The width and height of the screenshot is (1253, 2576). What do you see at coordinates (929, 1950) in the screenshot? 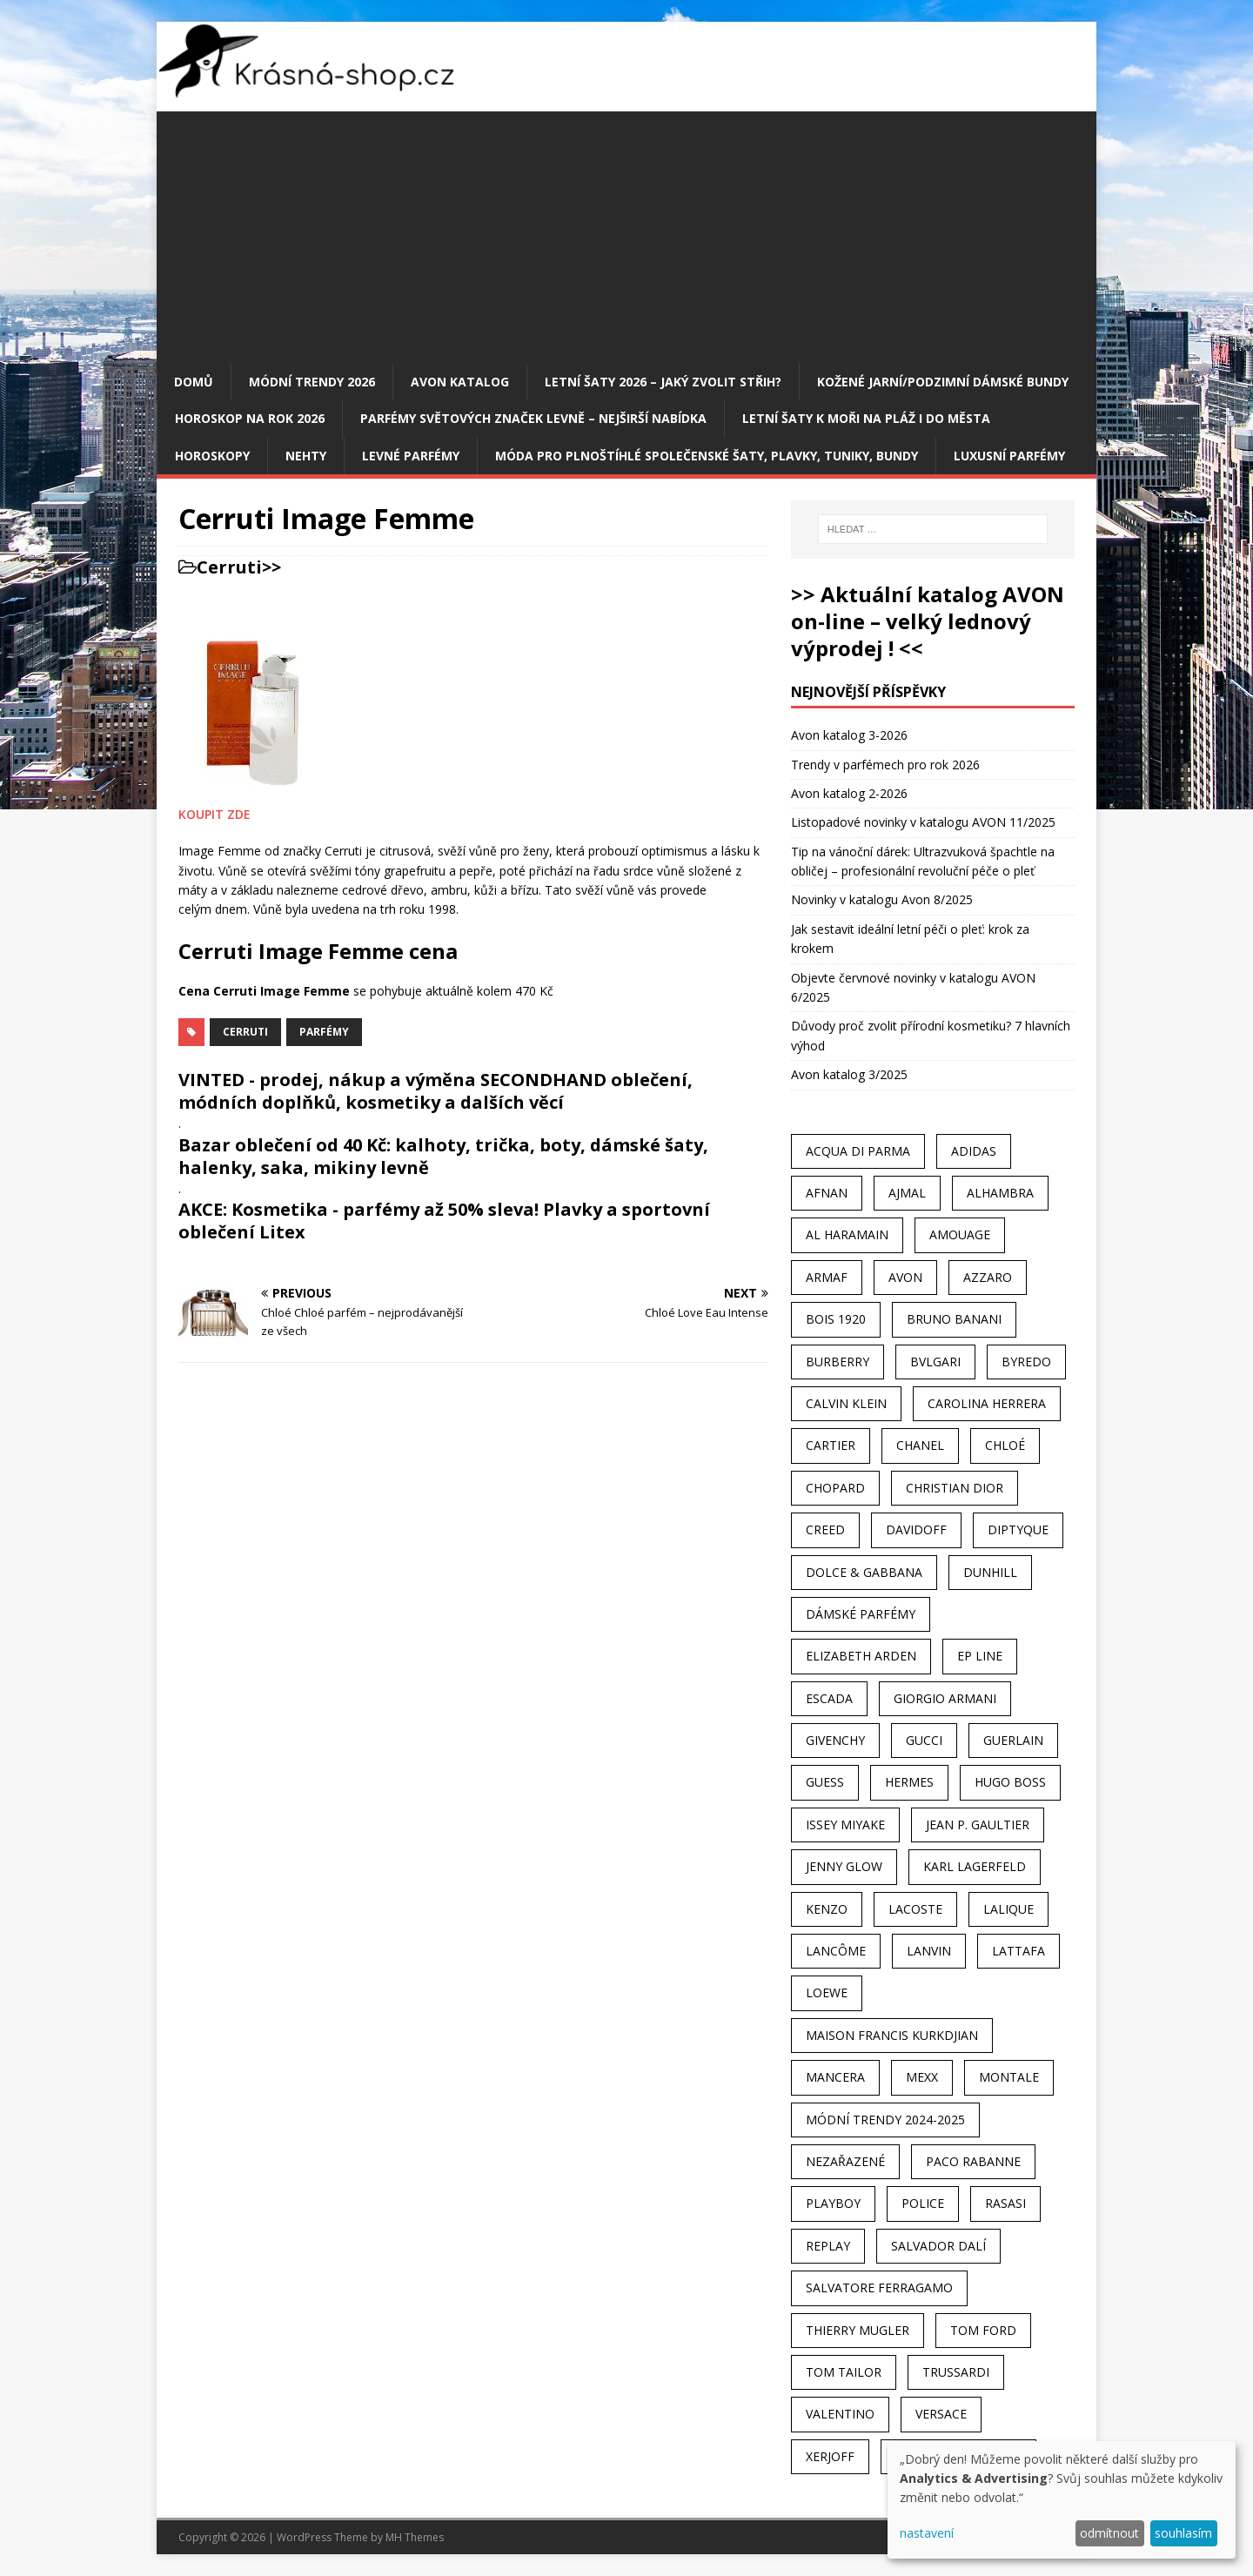
I see `Lanvin [Lanvin (31 položek)]` at bounding box center [929, 1950].